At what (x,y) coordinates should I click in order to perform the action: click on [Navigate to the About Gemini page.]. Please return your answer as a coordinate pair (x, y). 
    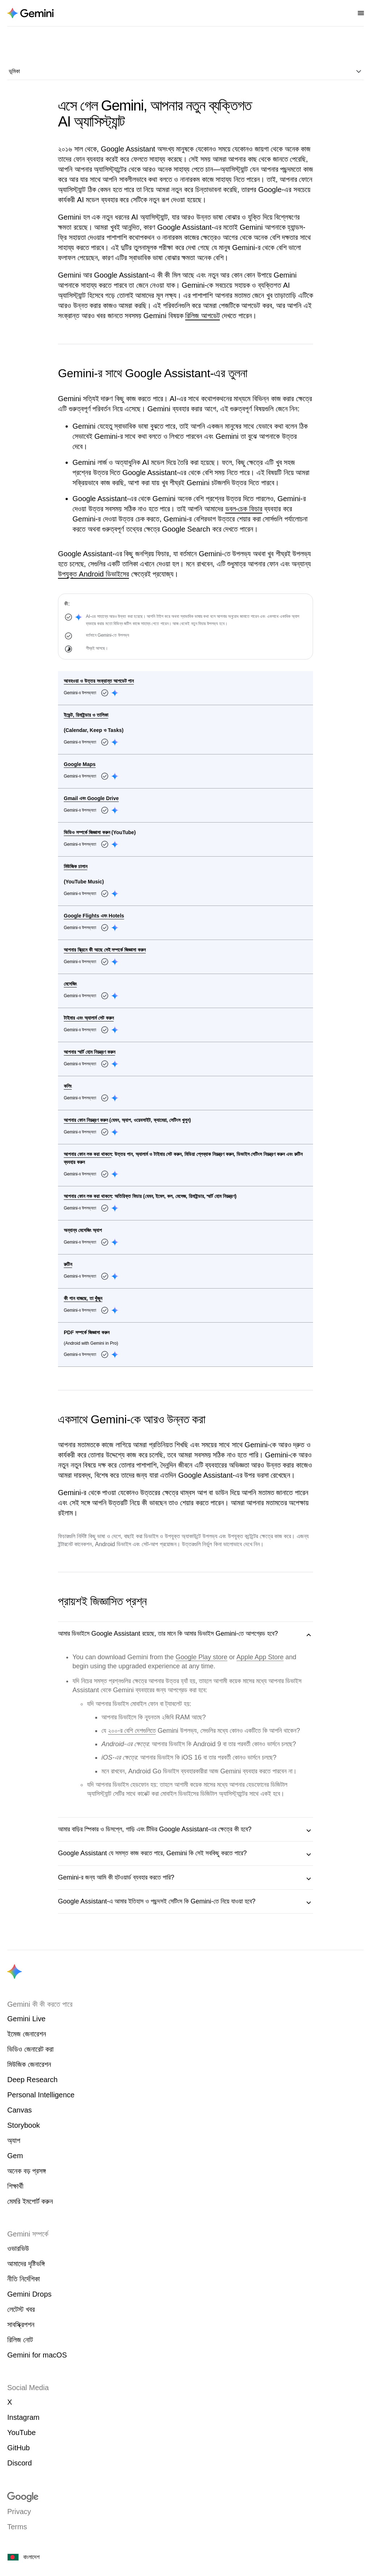
    Looking at the image, I should click on (30, 13).